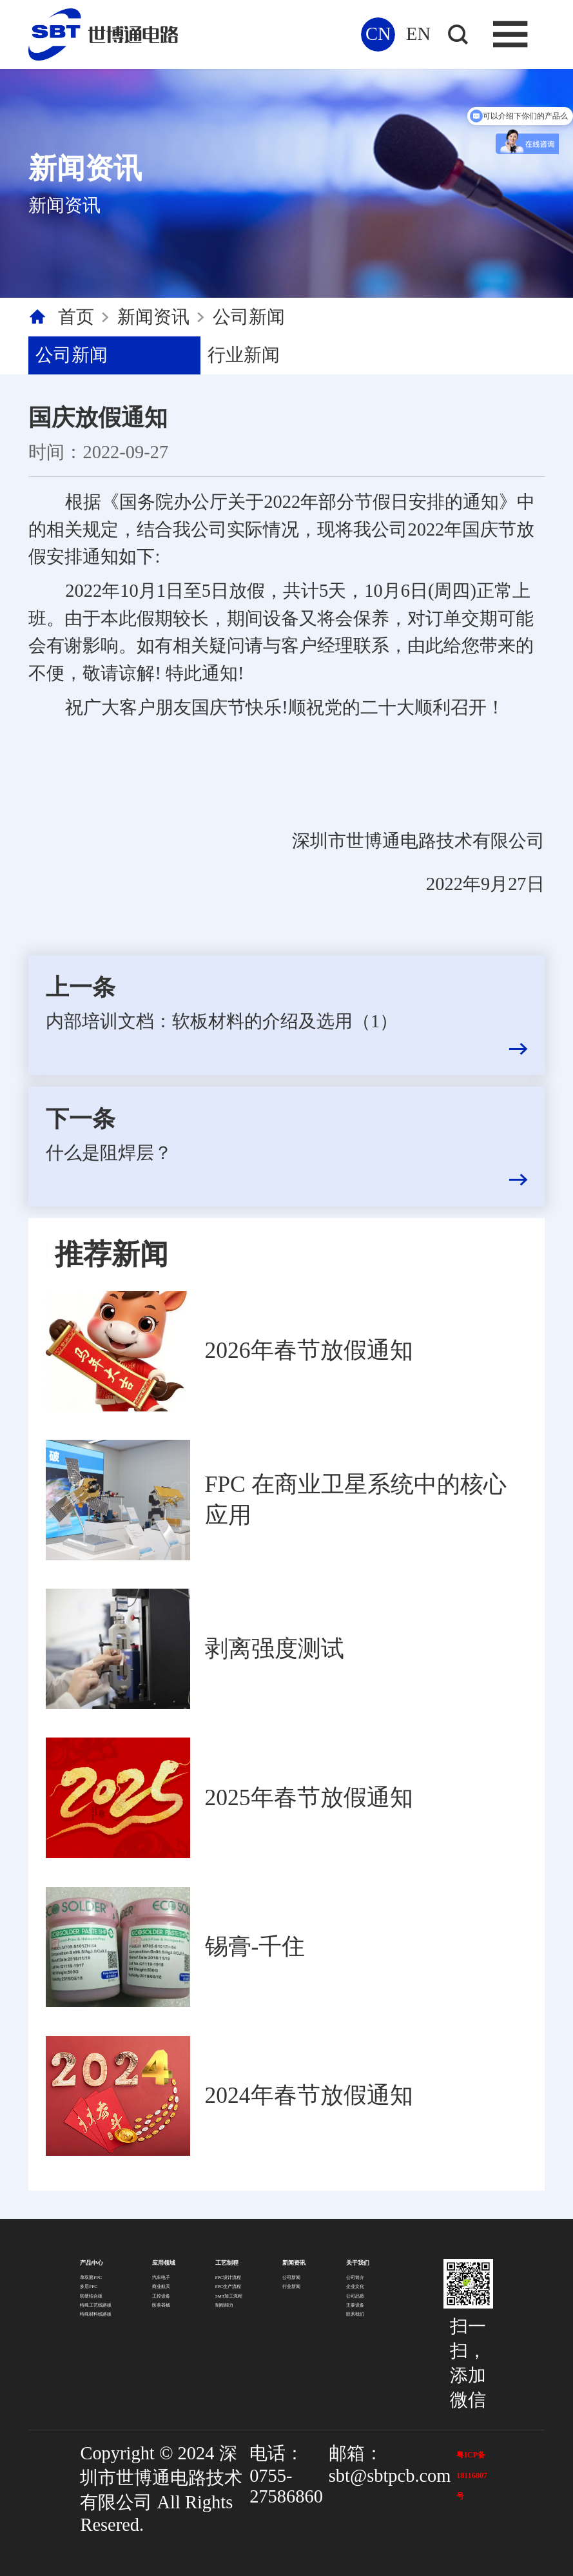 This screenshot has width=573, height=2576. What do you see at coordinates (229, 2296) in the screenshot?
I see `SMT加工流程` at bounding box center [229, 2296].